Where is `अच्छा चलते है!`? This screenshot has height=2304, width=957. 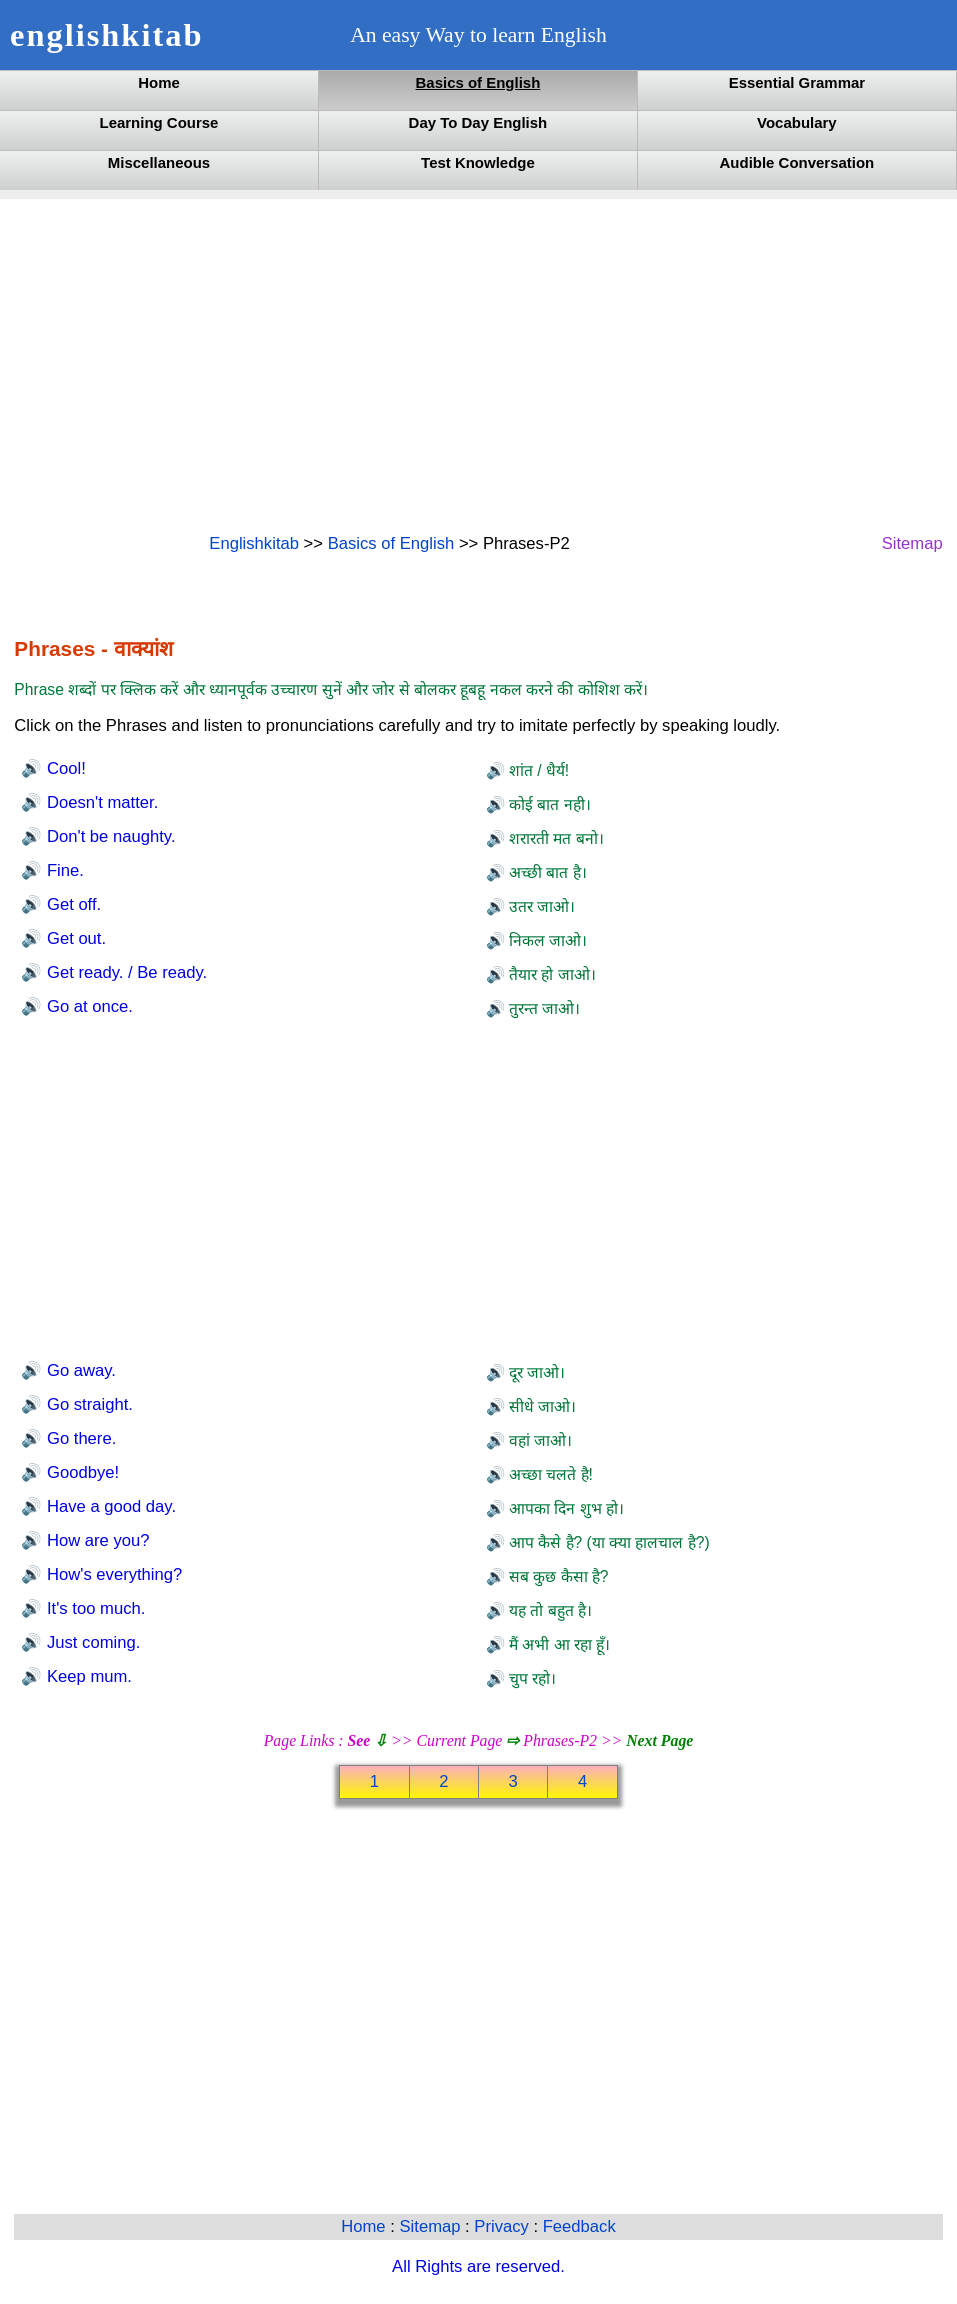 अच्छा चलते है! is located at coordinates (549, 1474).